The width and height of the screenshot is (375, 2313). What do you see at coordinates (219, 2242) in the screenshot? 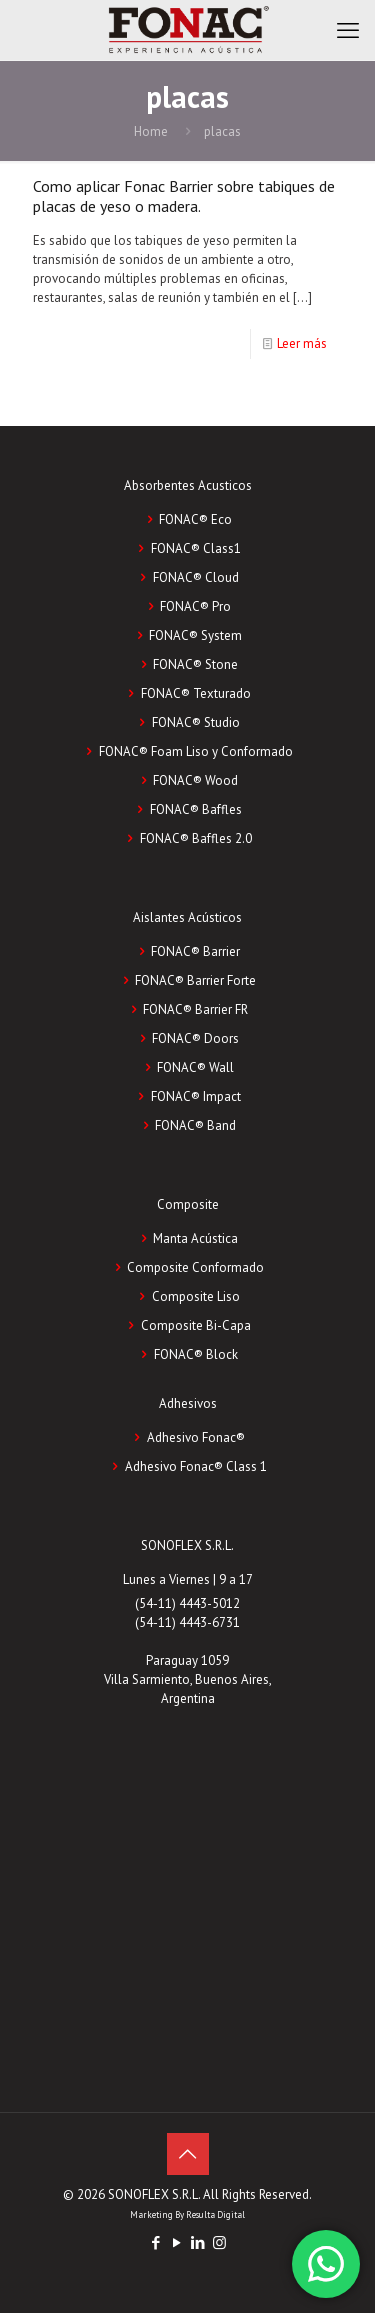
I see `[Instagram icon]` at bounding box center [219, 2242].